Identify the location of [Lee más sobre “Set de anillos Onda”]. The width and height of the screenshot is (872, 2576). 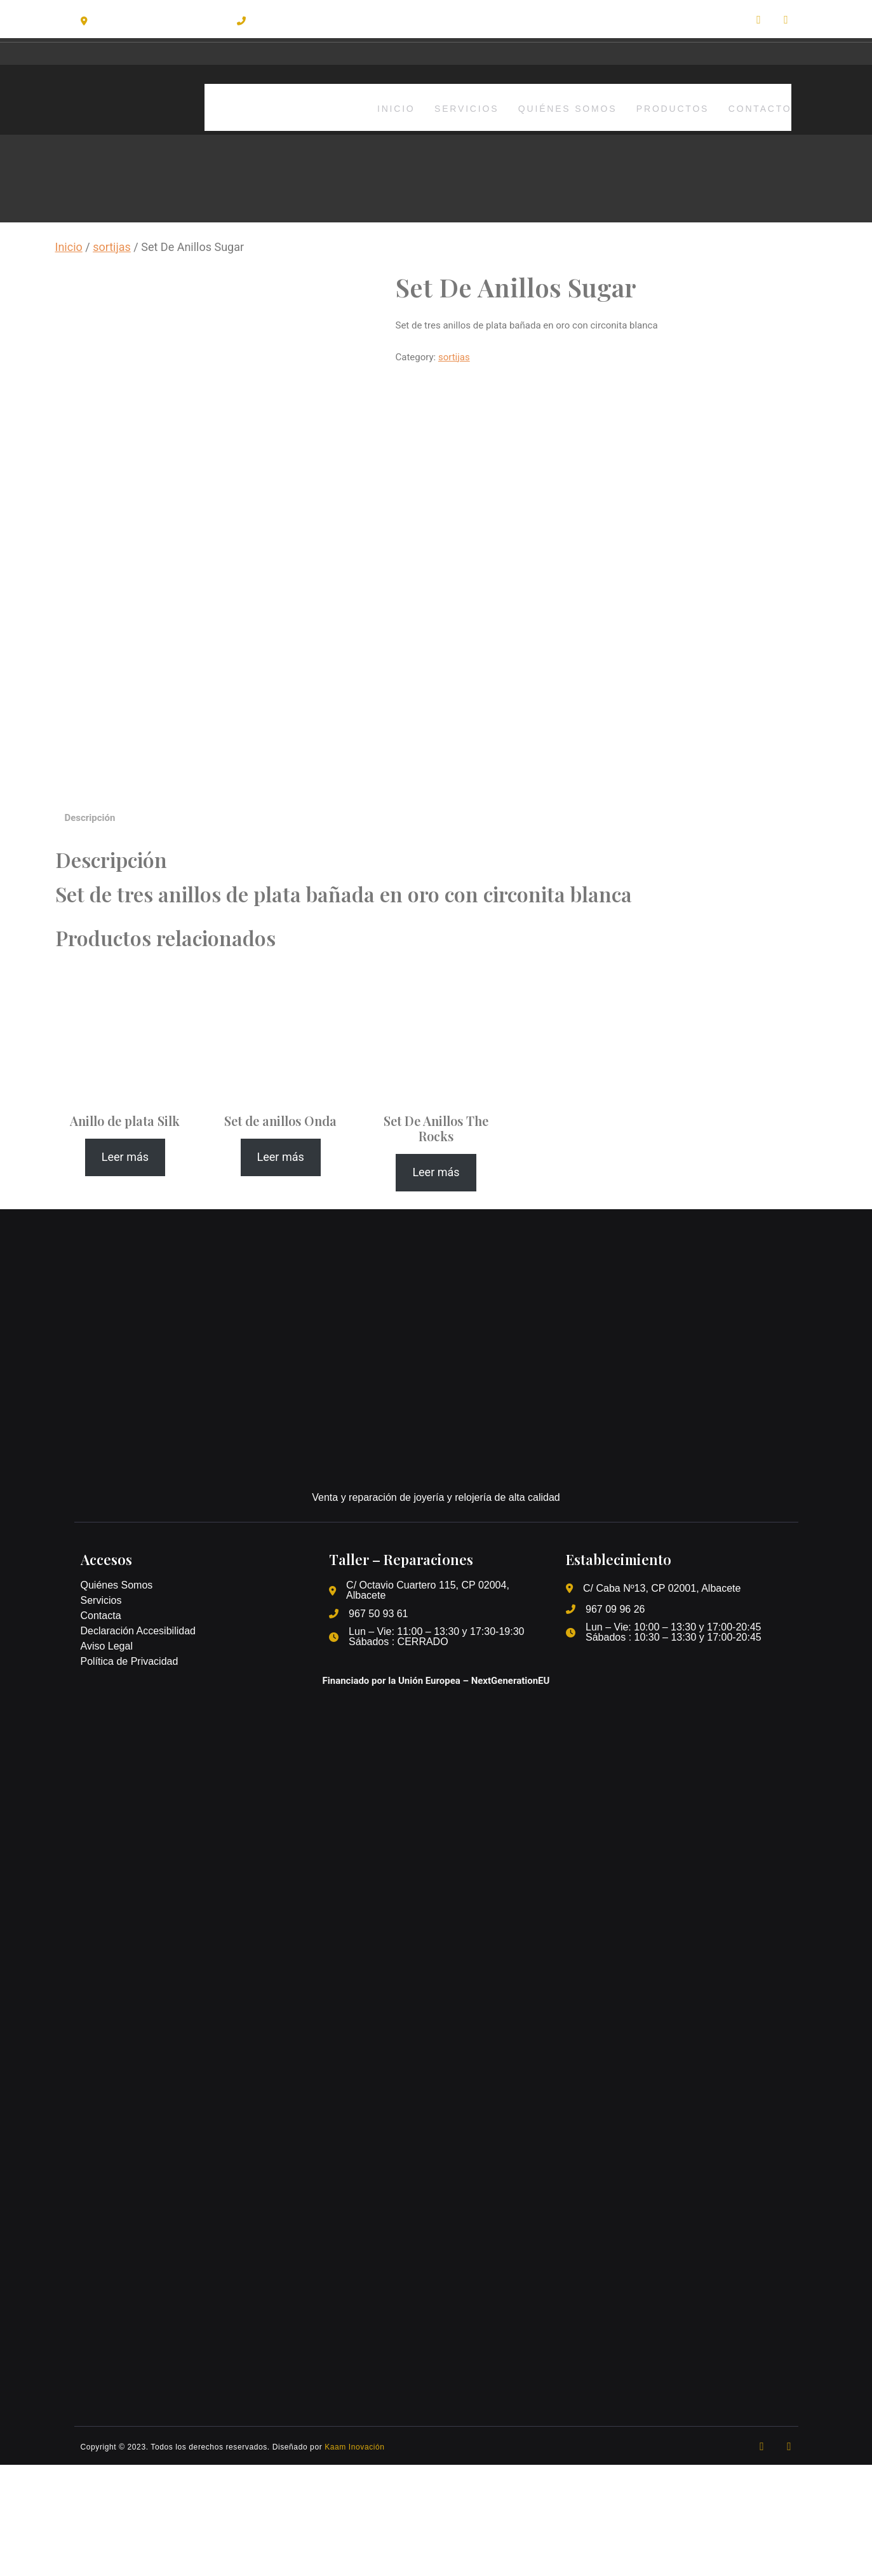
(281, 1268).